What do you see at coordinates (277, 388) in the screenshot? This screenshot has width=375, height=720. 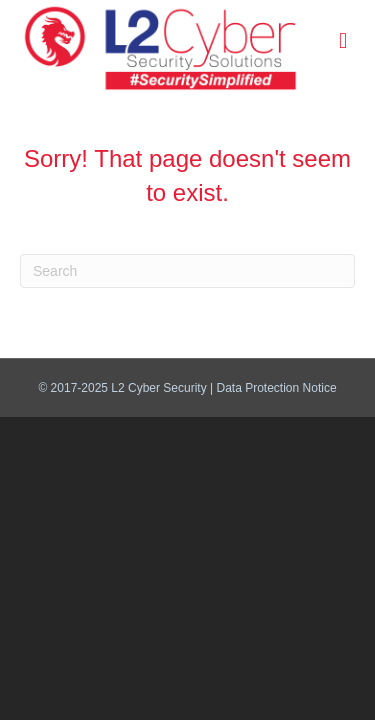 I see `Data Protection Notice` at bounding box center [277, 388].